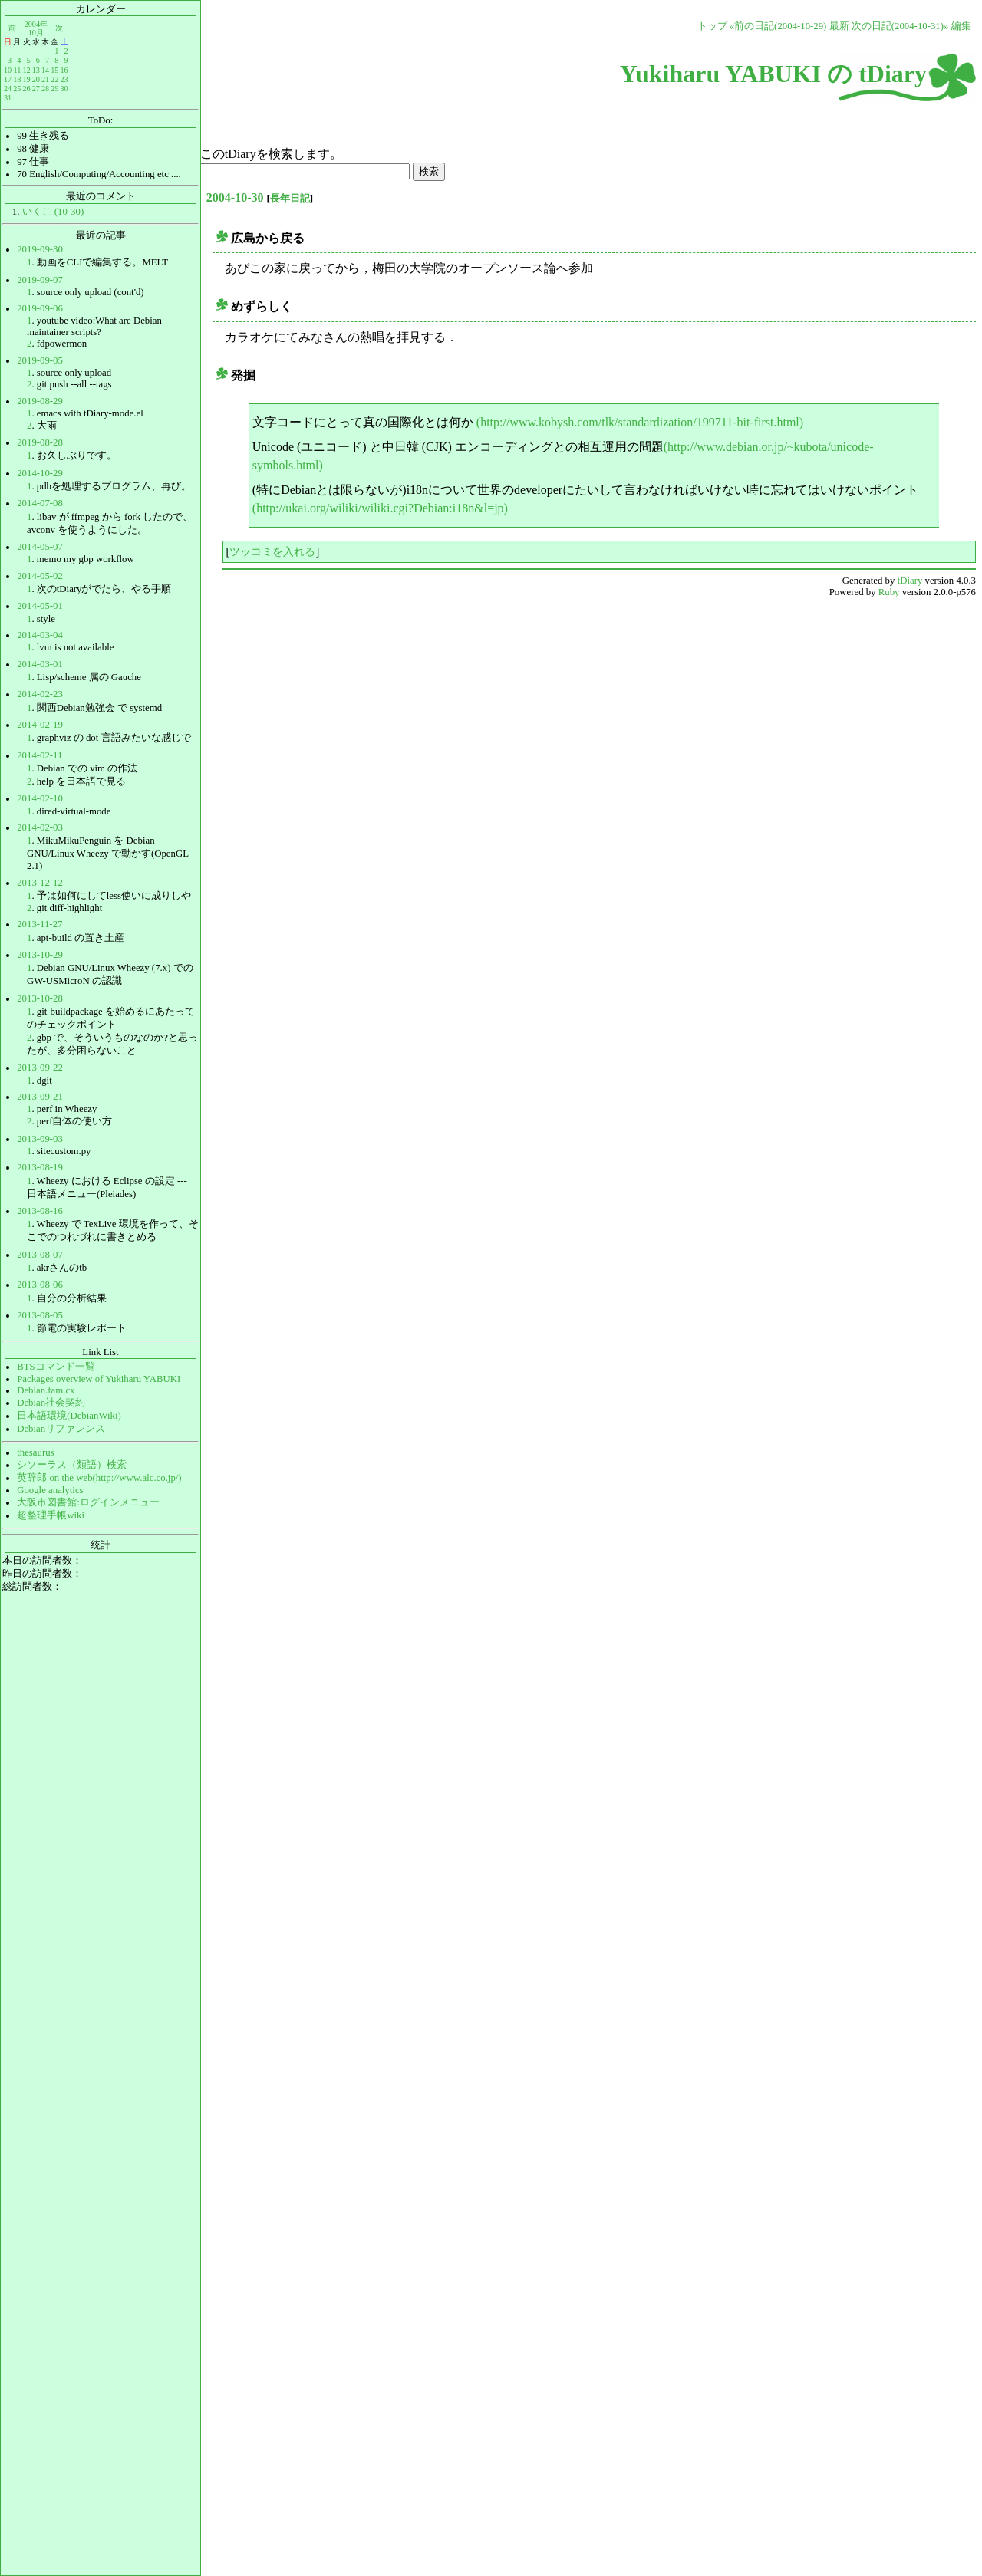  What do you see at coordinates (36, 88) in the screenshot?
I see `27` at bounding box center [36, 88].